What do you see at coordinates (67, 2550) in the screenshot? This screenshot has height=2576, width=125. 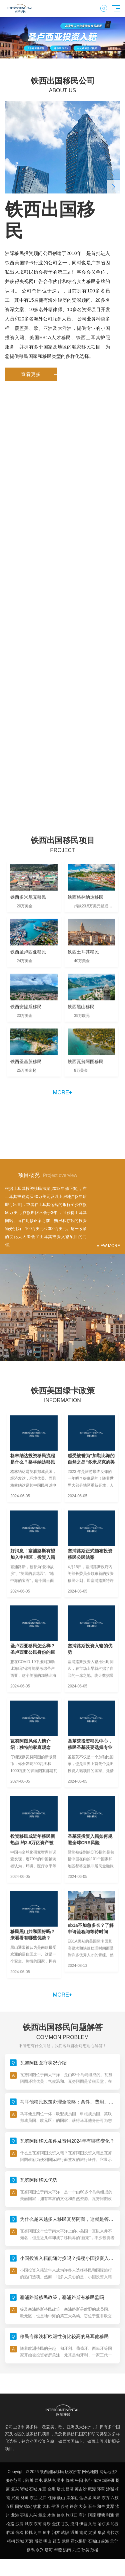 I see `洮南` at bounding box center [67, 2550].